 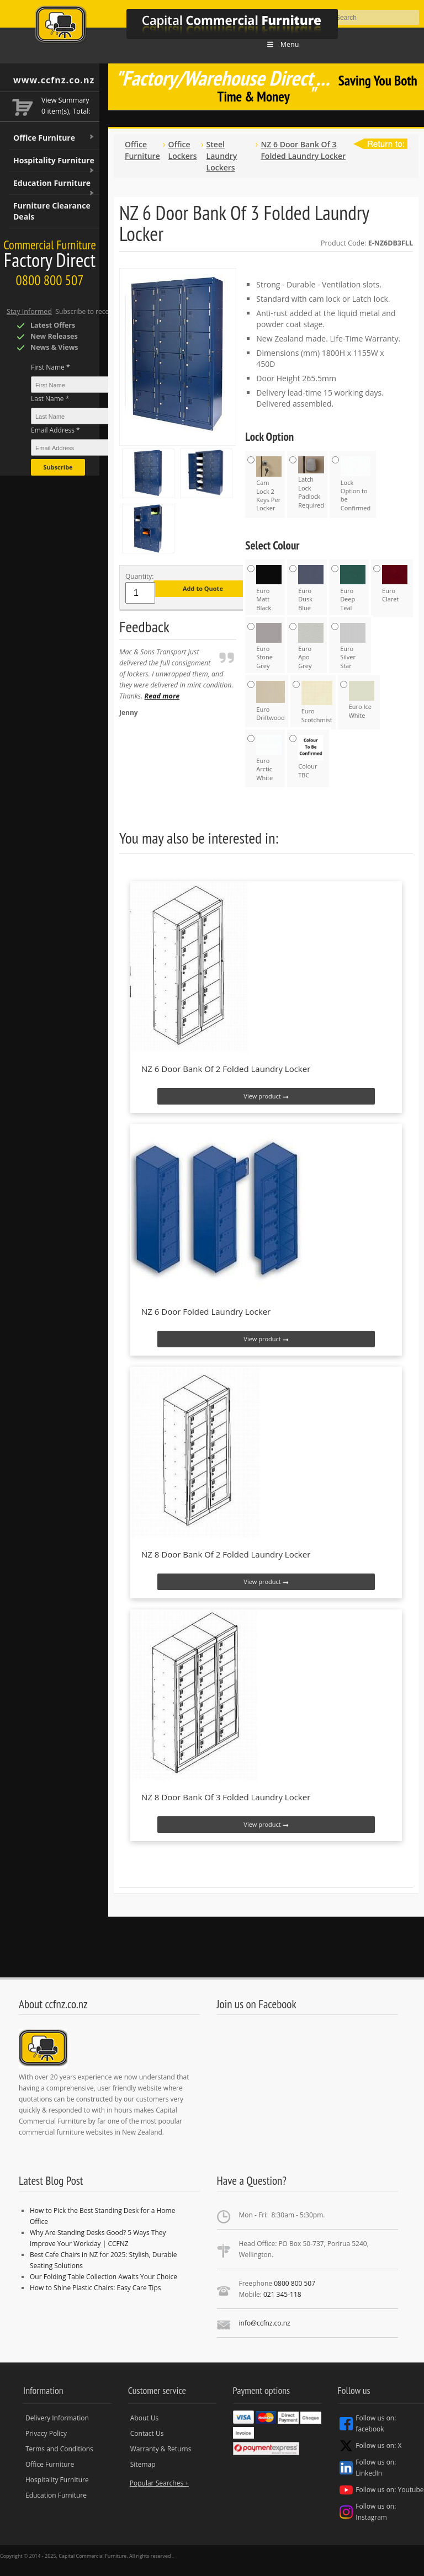 What do you see at coordinates (147, 2433) in the screenshot?
I see `Contact Us` at bounding box center [147, 2433].